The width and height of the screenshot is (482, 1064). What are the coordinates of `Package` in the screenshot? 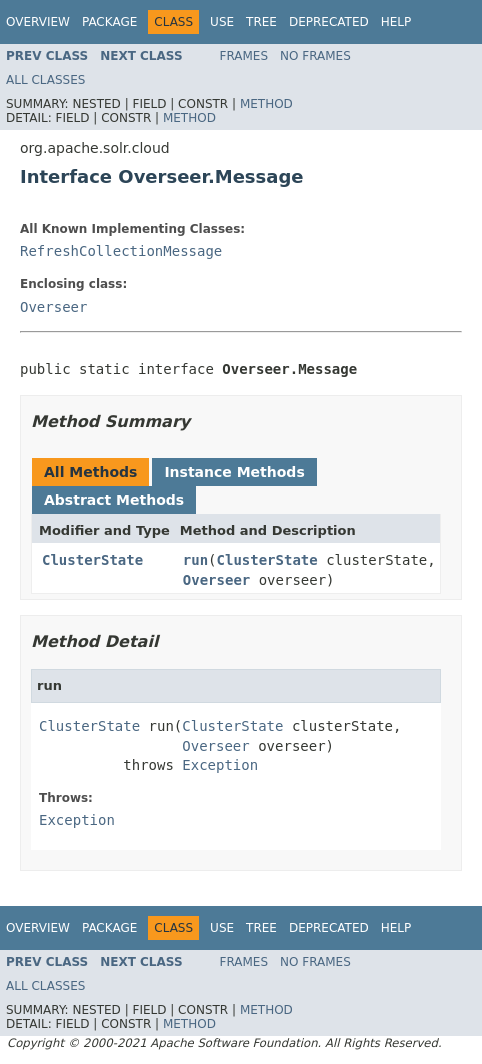 It's located at (109, 22).